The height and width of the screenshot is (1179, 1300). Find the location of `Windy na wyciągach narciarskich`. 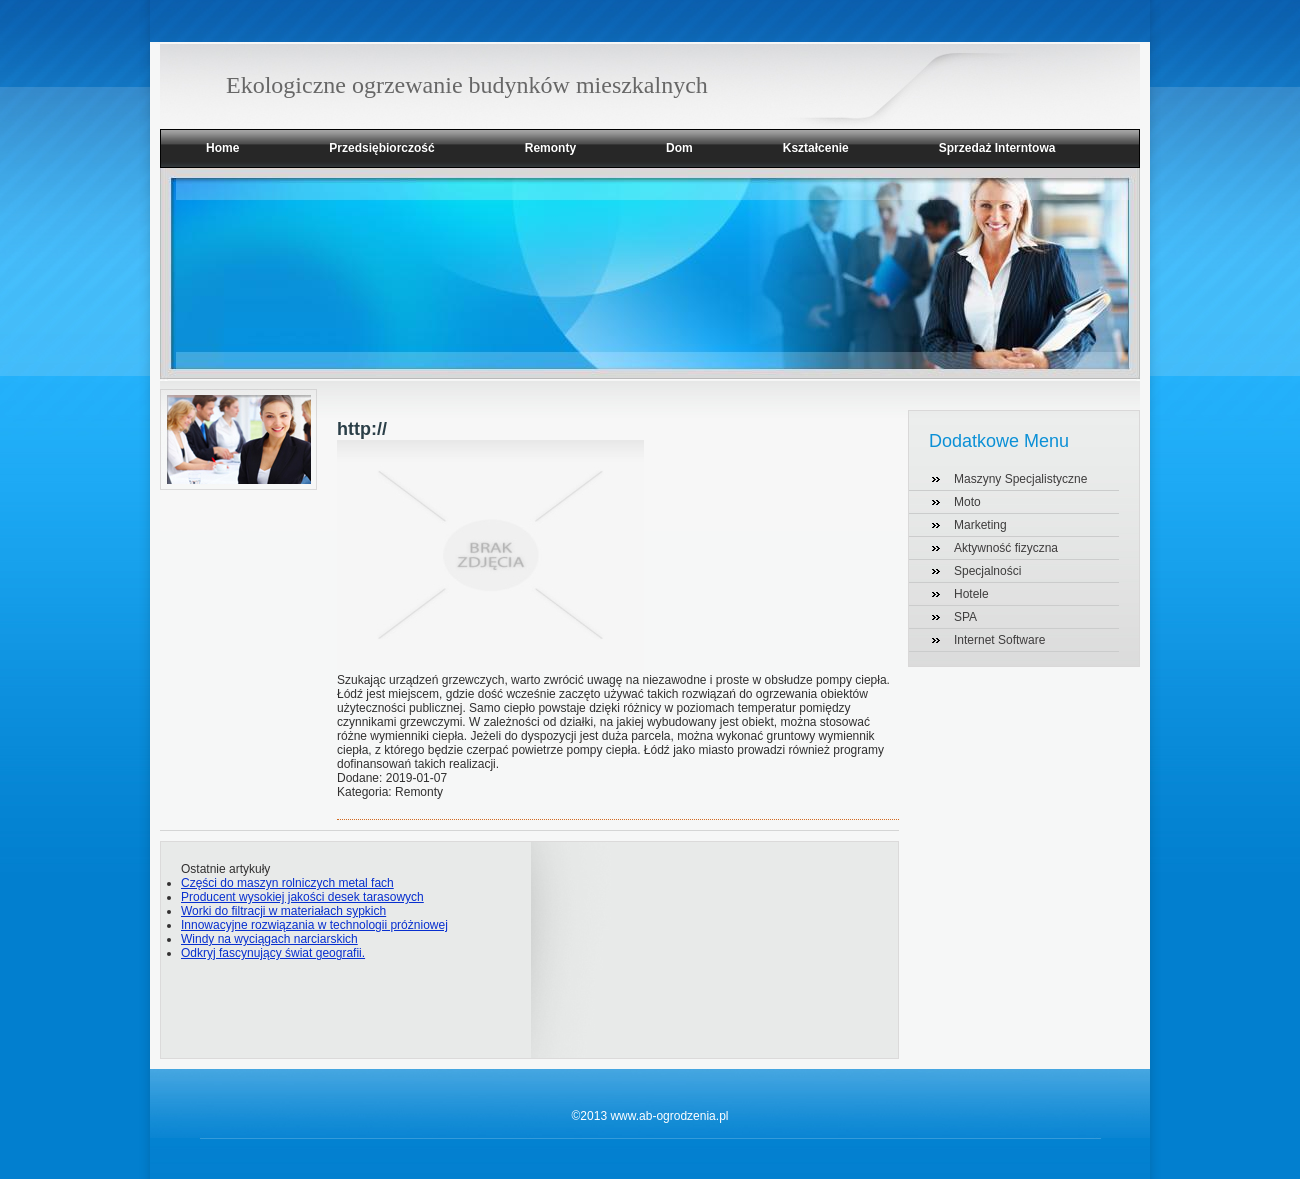

Windy na wyciągach narciarskich is located at coordinates (269, 939).